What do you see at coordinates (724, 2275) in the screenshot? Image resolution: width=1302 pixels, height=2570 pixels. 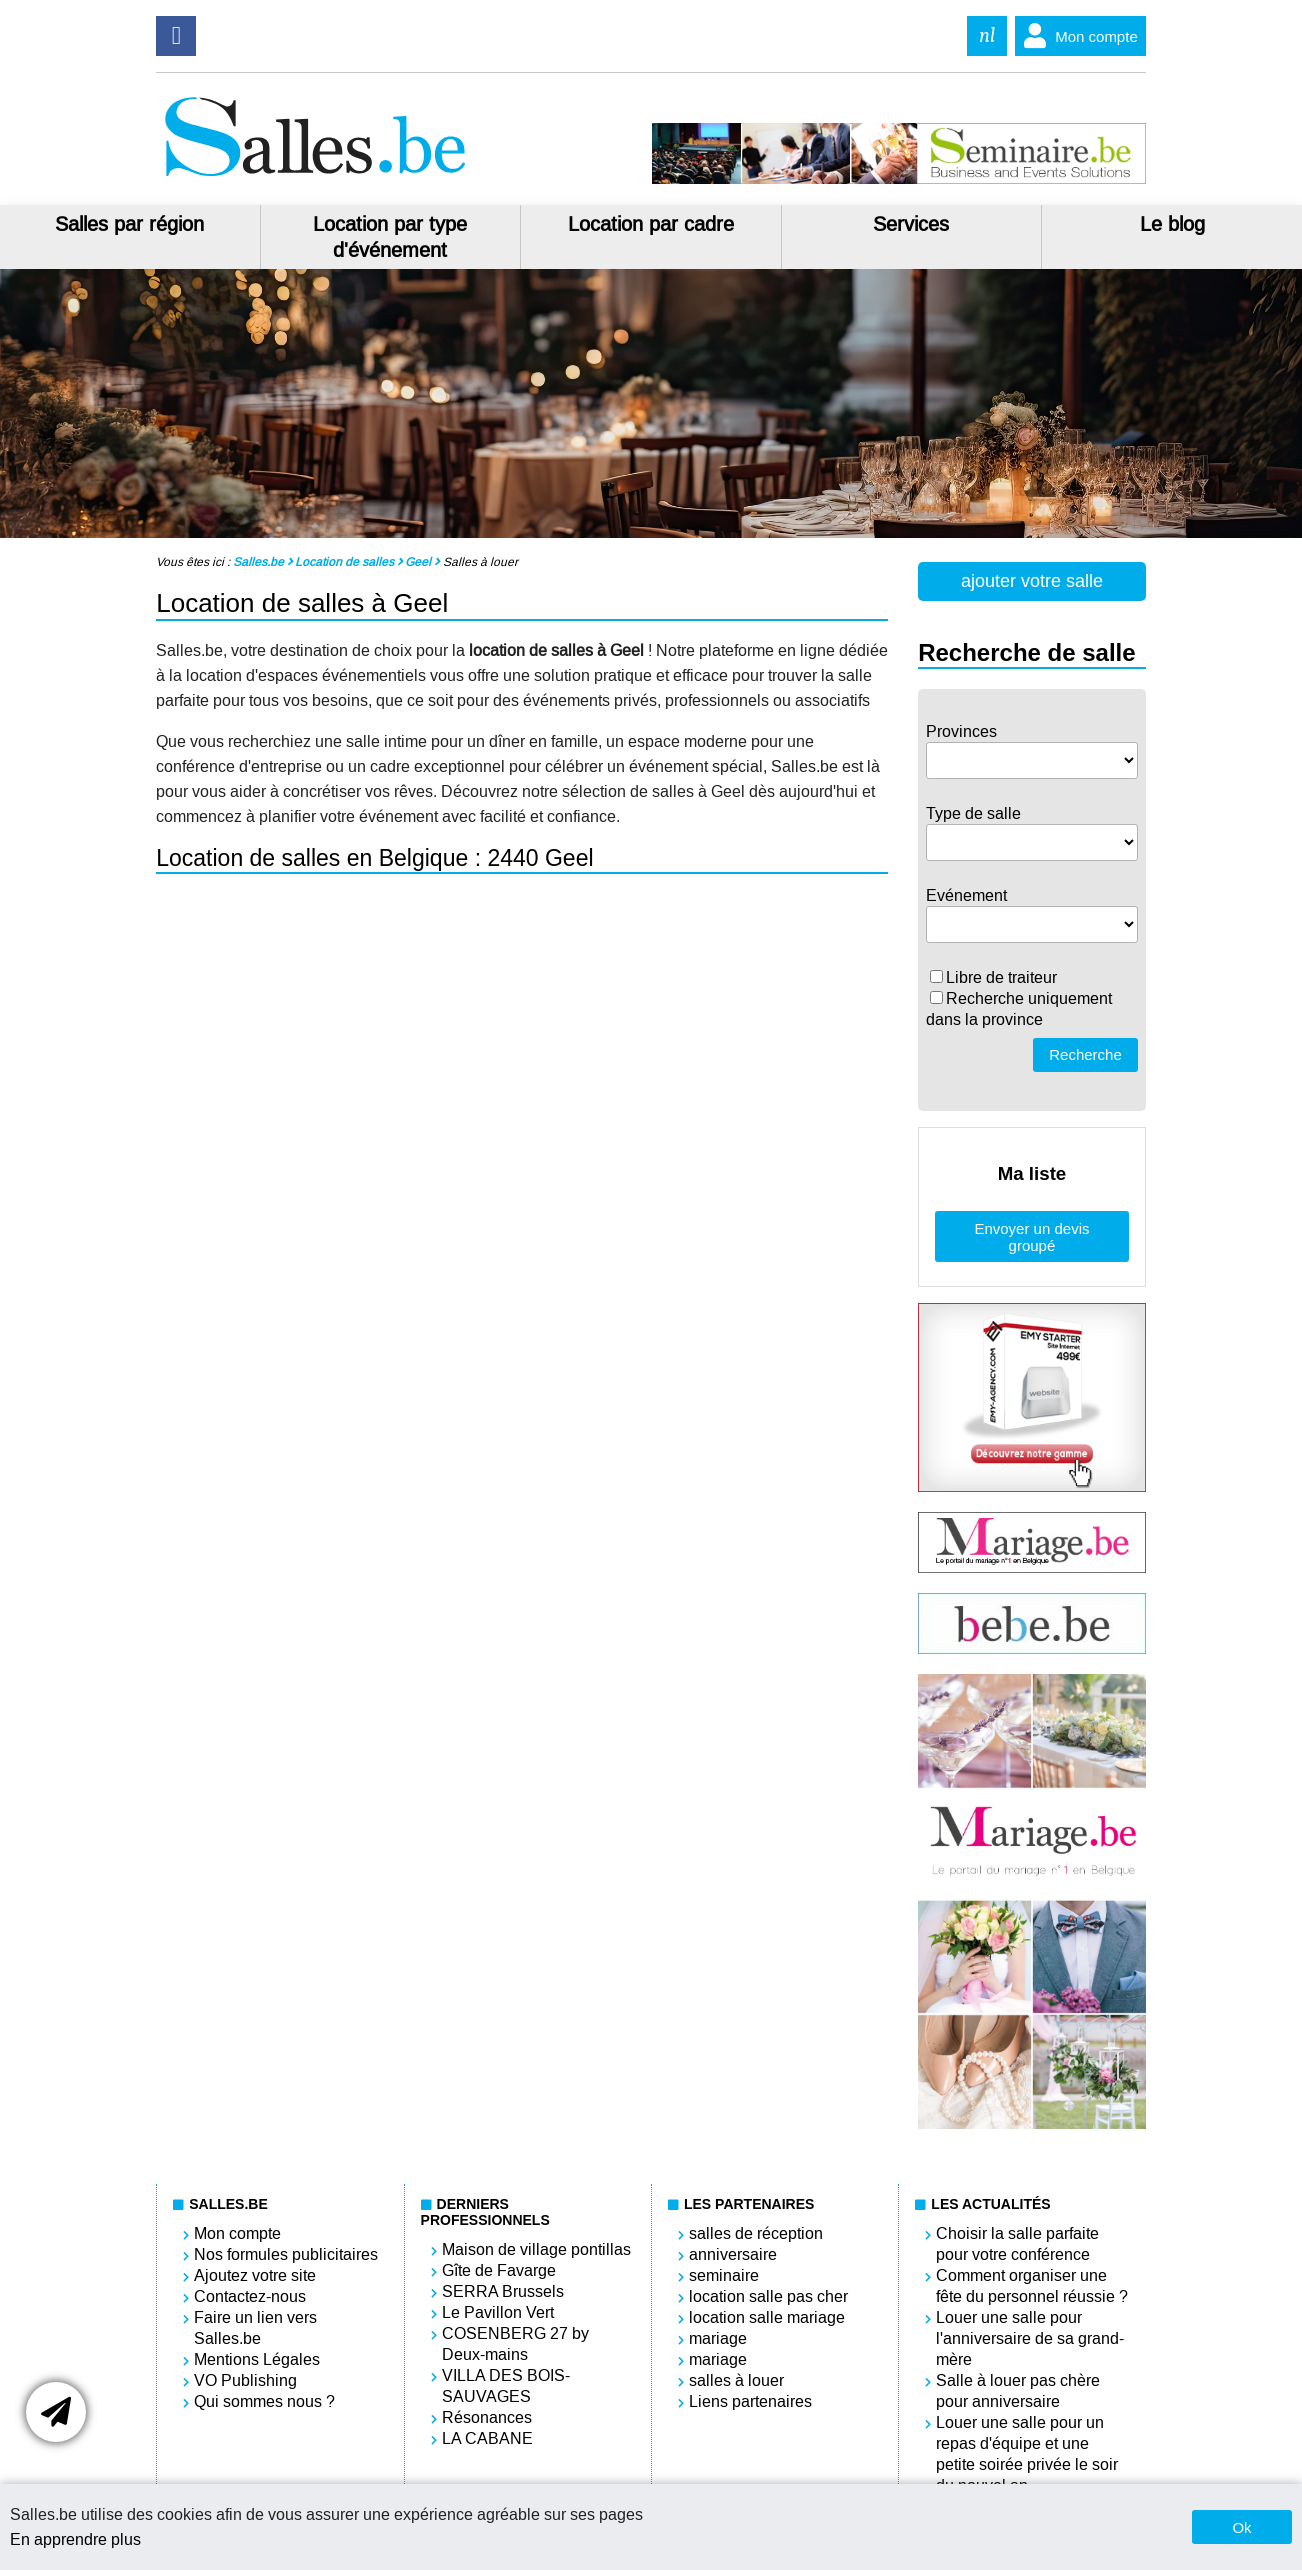 I see `seminaire` at bounding box center [724, 2275].